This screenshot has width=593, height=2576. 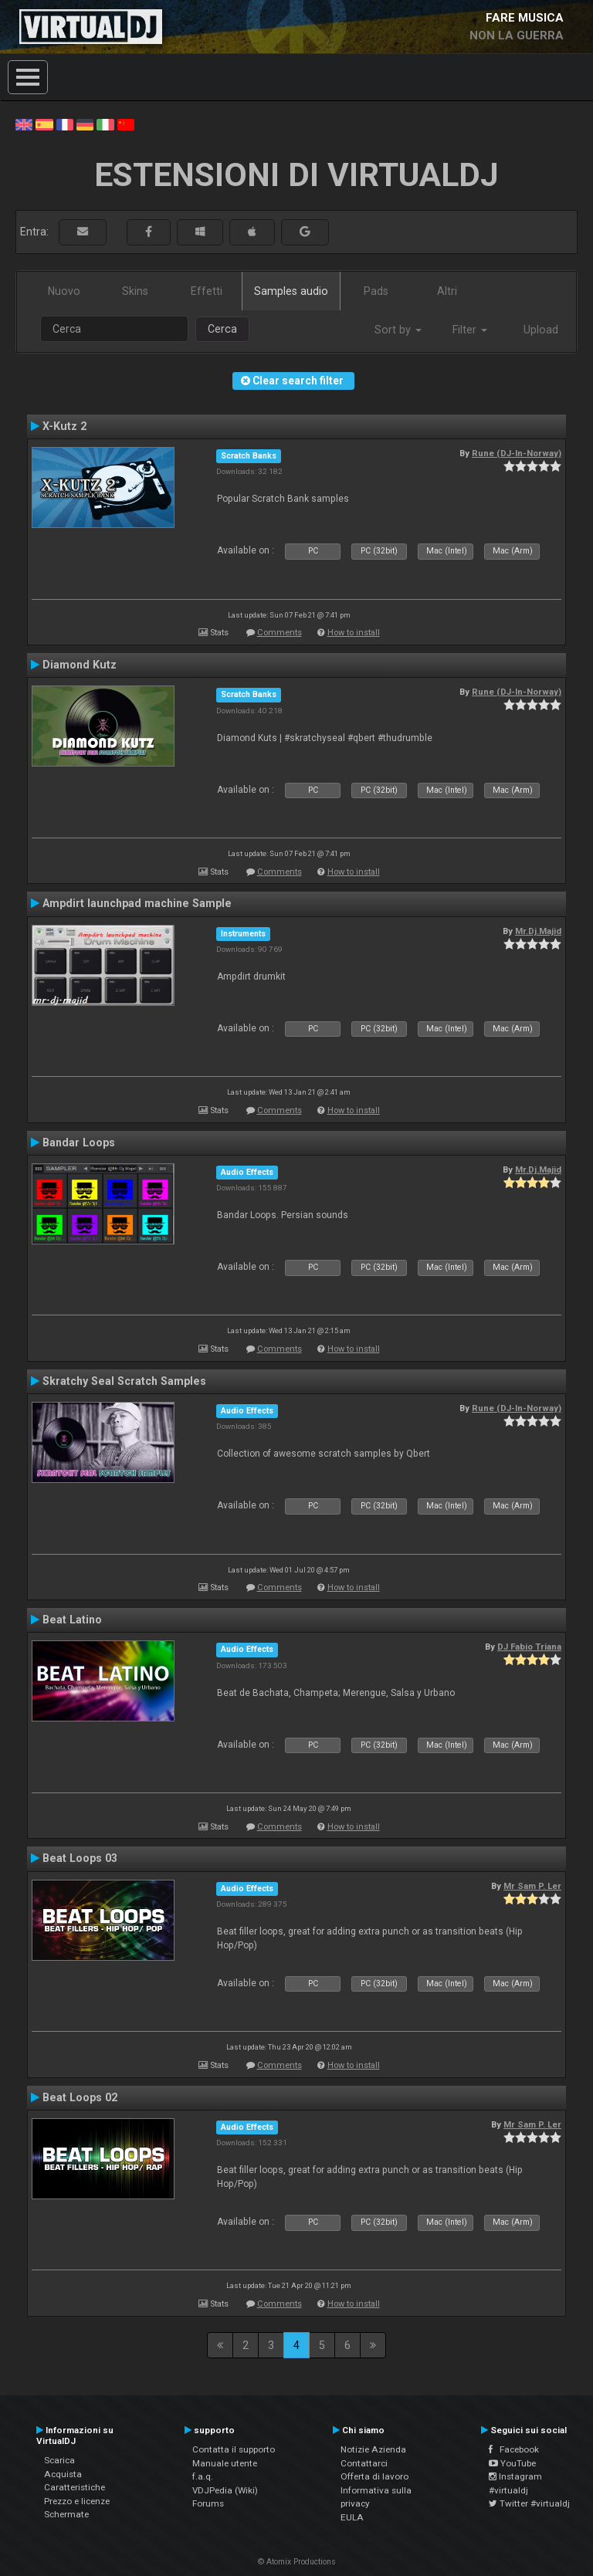 What do you see at coordinates (512, 2463) in the screenshot?
I see `YouTube` at bounding box center [512, 2463].